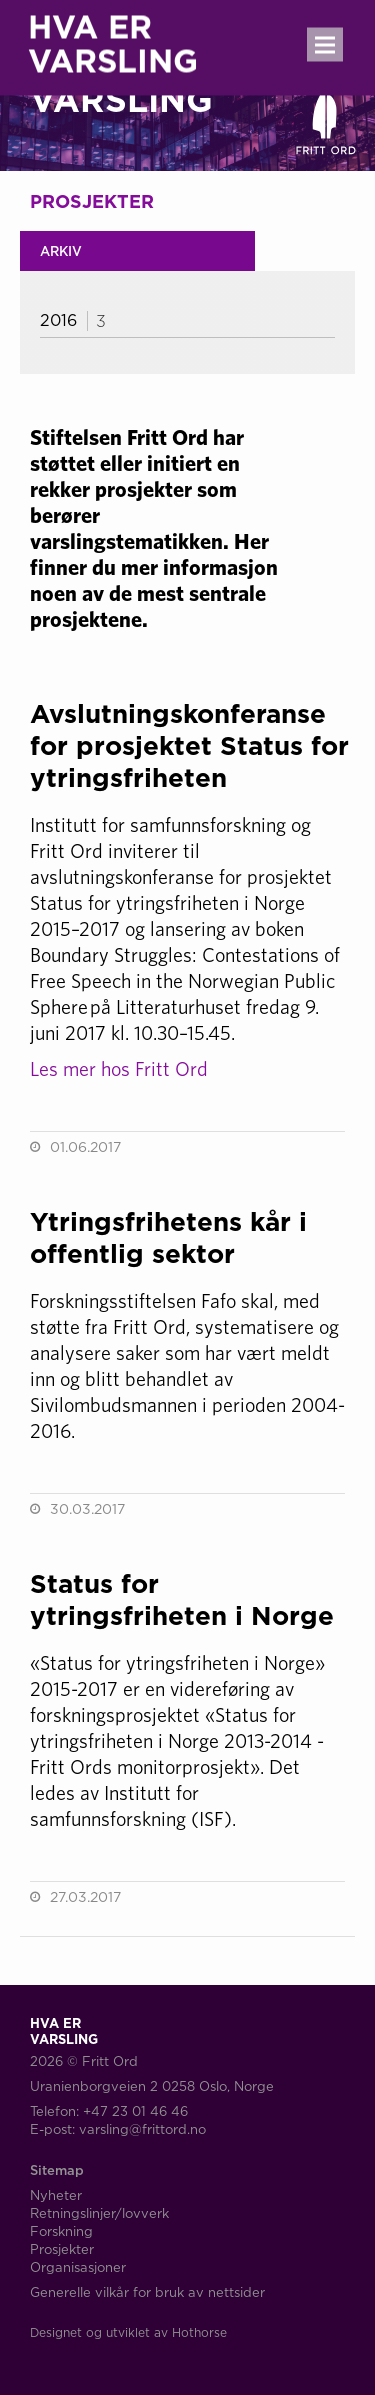  I want to click on Nyheter, so click(56, 2195).